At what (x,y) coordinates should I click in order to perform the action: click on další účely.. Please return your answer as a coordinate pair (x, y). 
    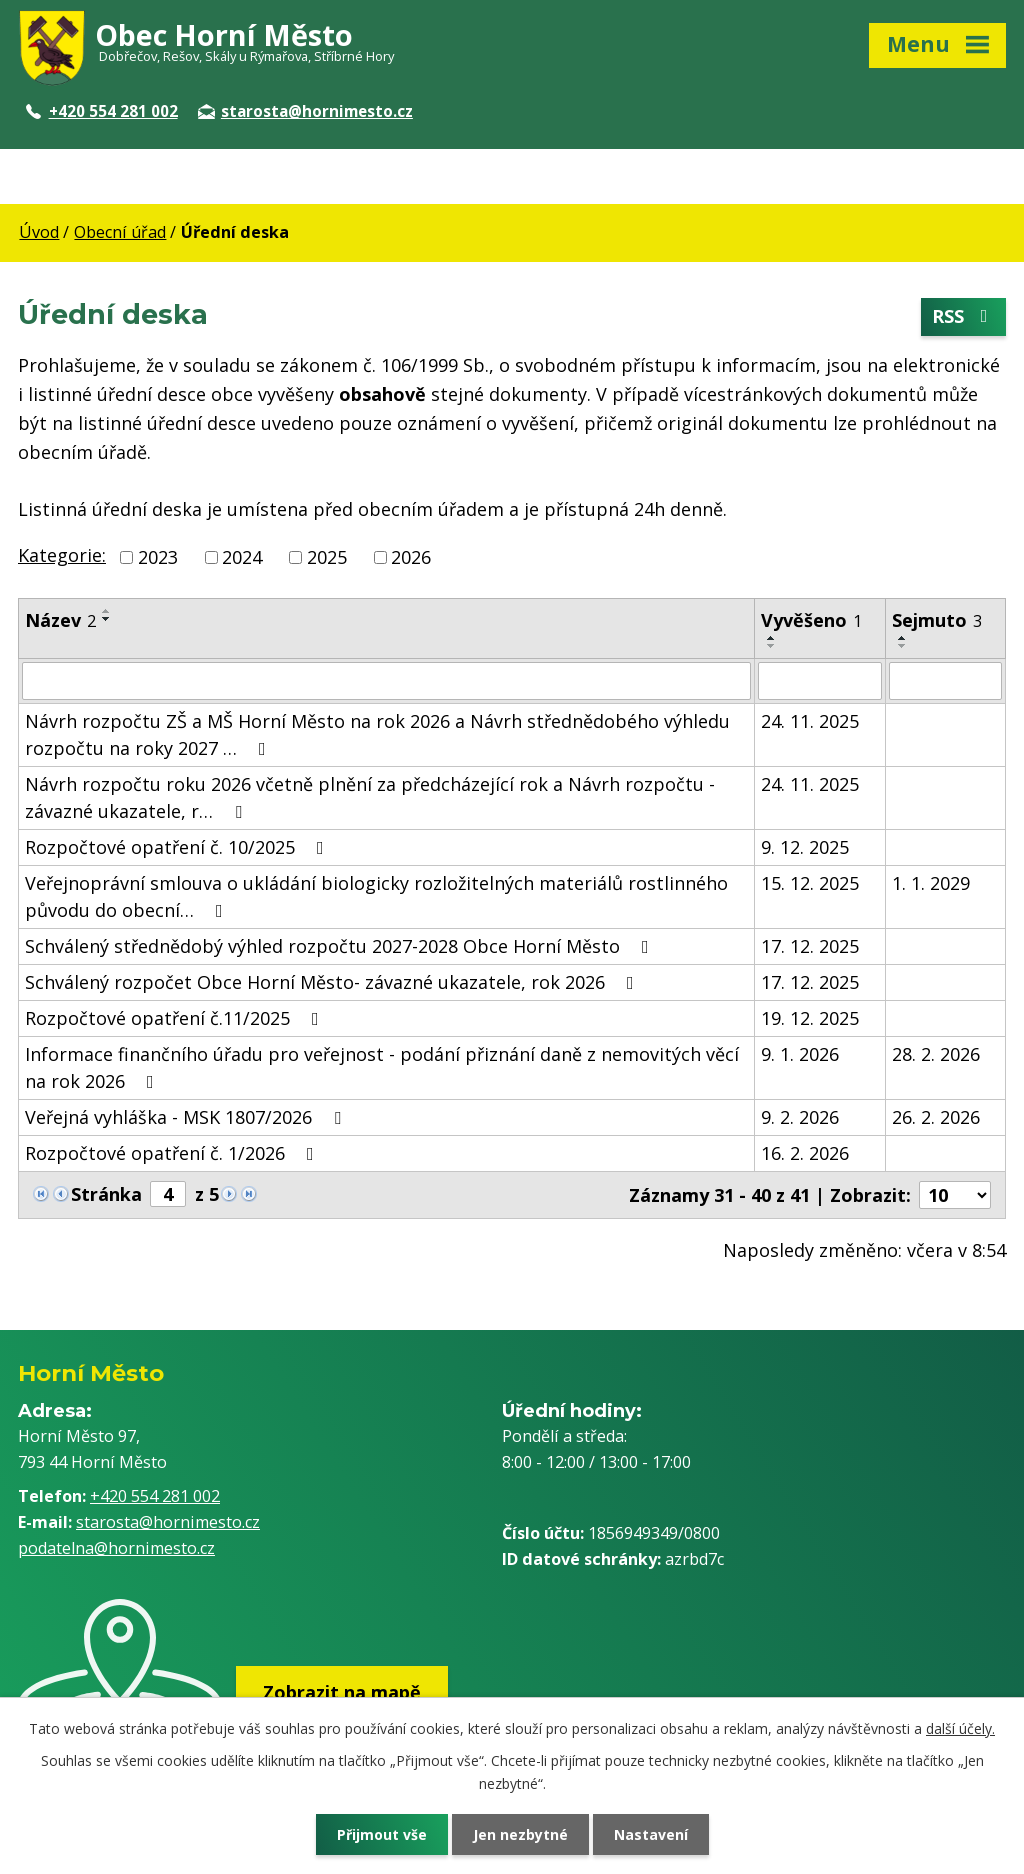
    Looking at the image, I should click on (960, 1728).